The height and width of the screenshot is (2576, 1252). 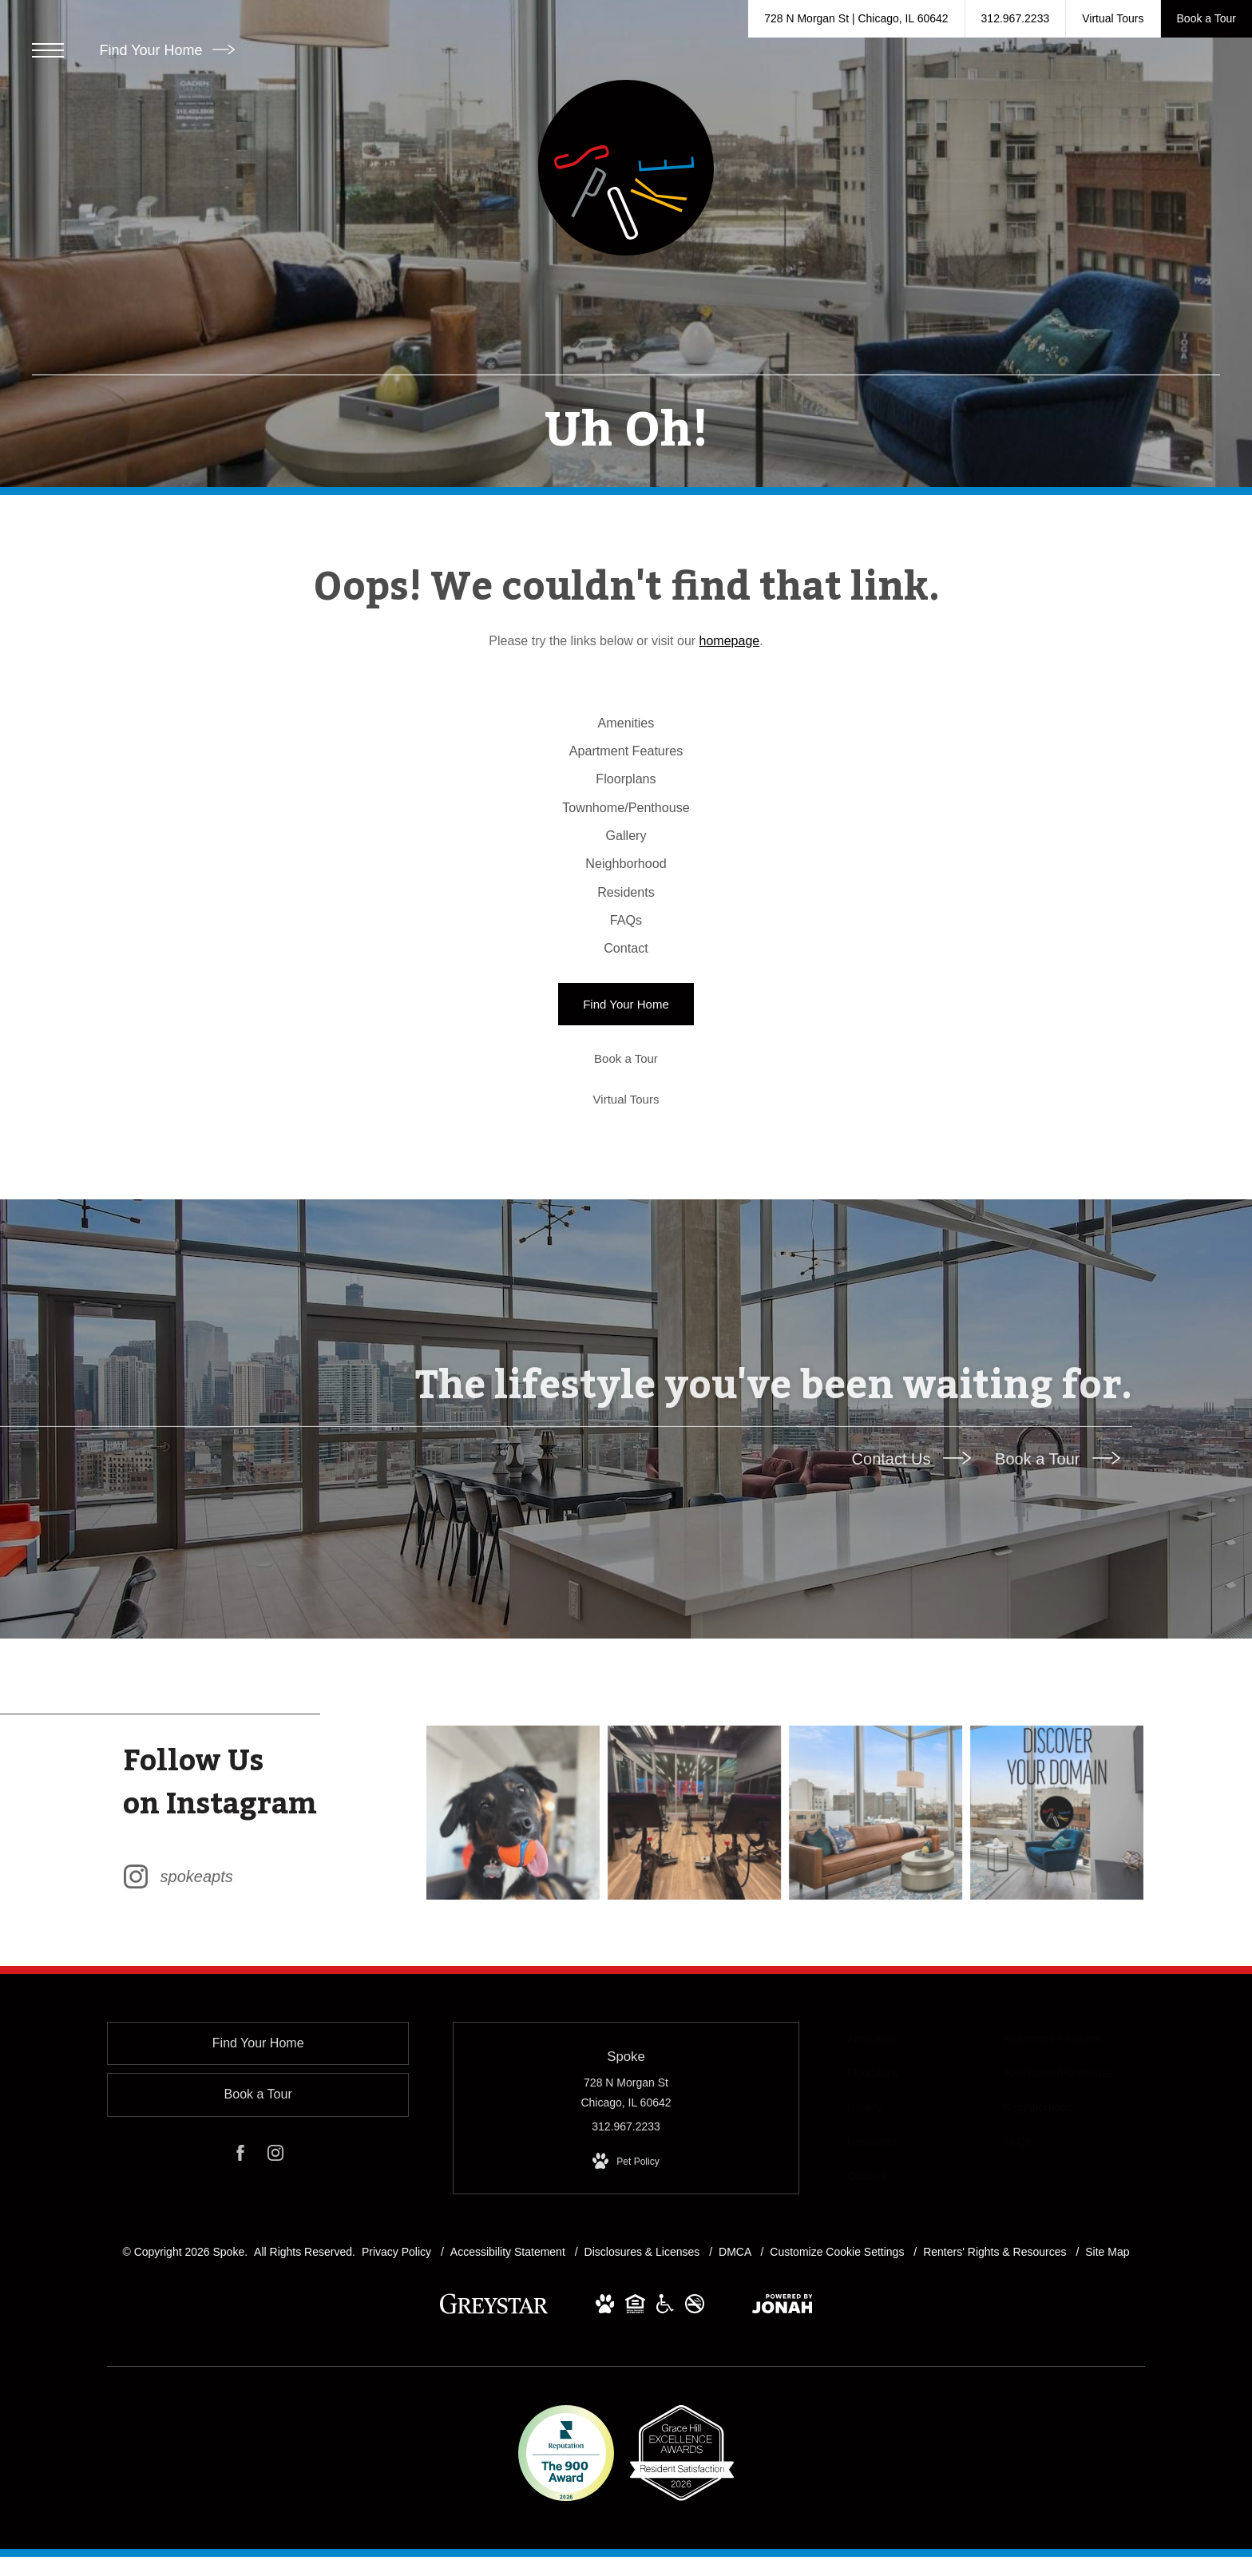 What do you see at coordinates (911, 1614) in the screenshot?
I see `Contact Us` at bounding box center [911, 1614].